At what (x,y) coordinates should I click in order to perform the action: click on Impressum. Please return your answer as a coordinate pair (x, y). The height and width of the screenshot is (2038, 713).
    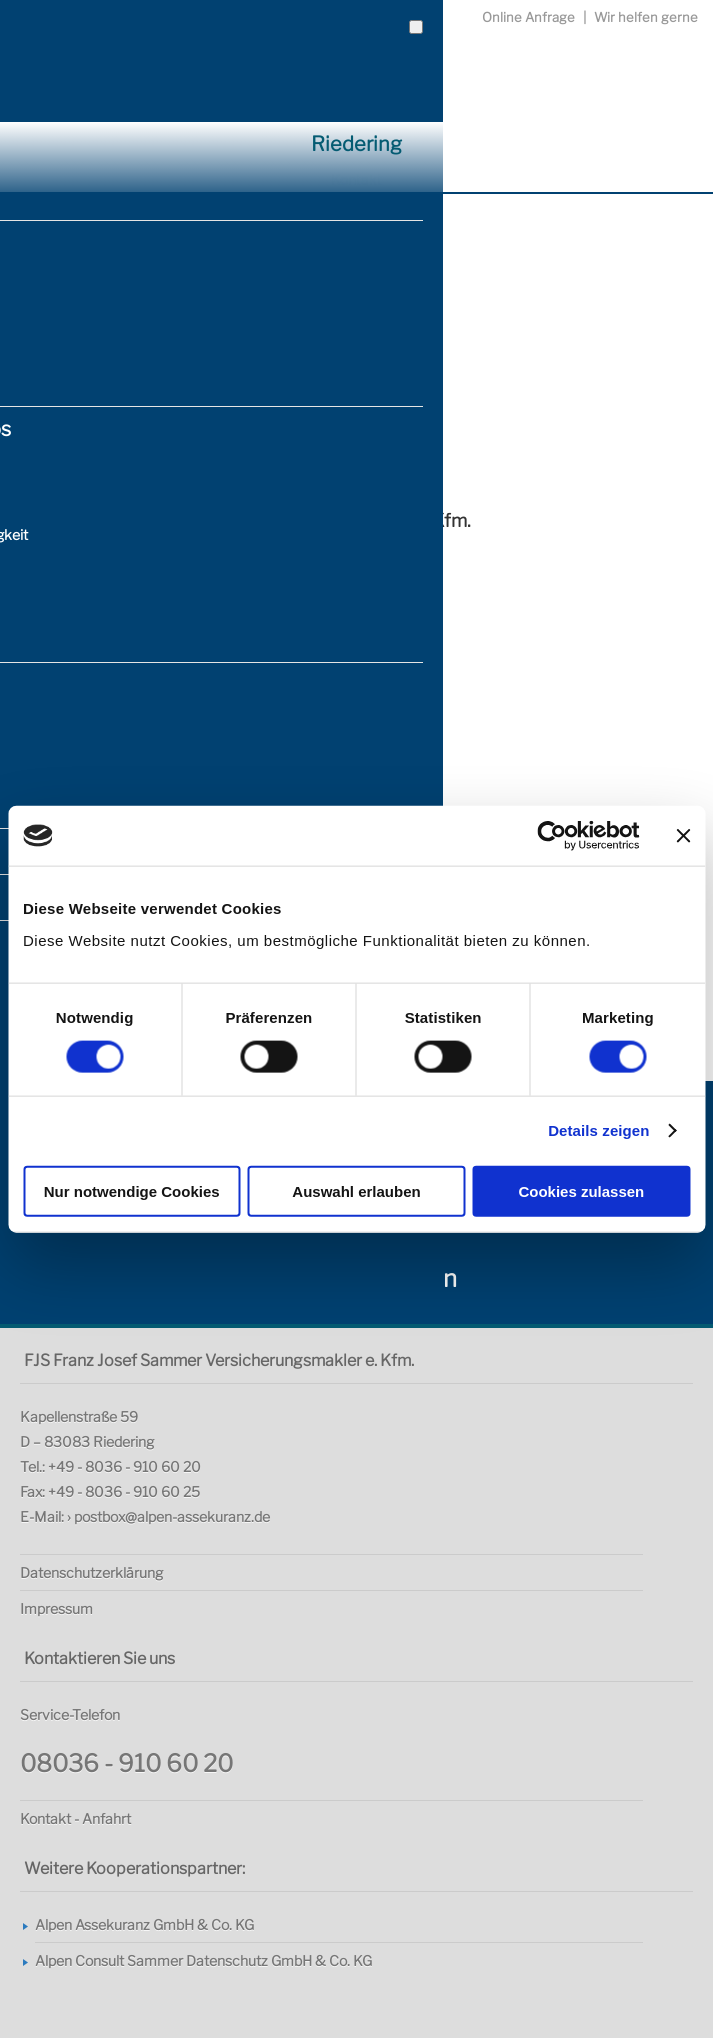
    Looking at the image, I should click on (56, 1608).